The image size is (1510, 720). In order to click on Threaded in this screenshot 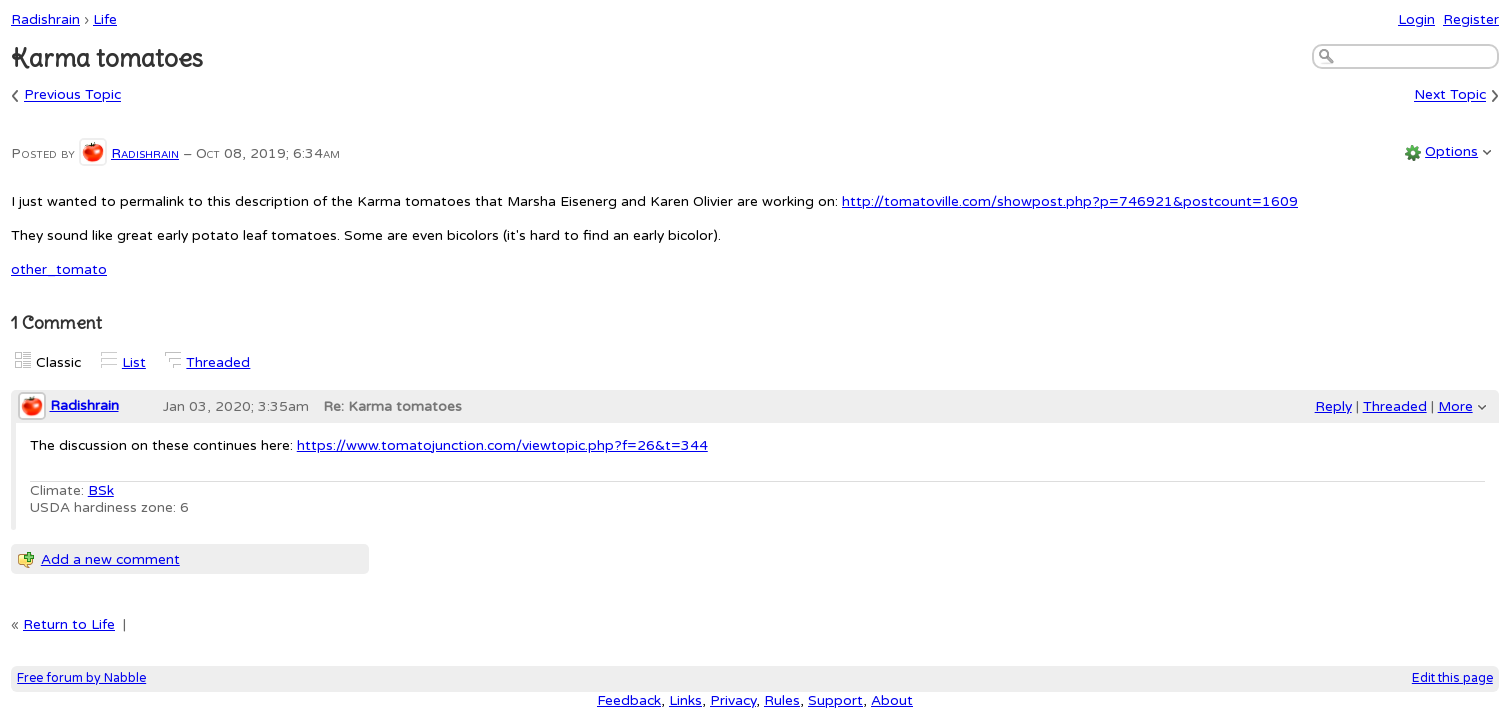, I will do `click(218, 362)`.